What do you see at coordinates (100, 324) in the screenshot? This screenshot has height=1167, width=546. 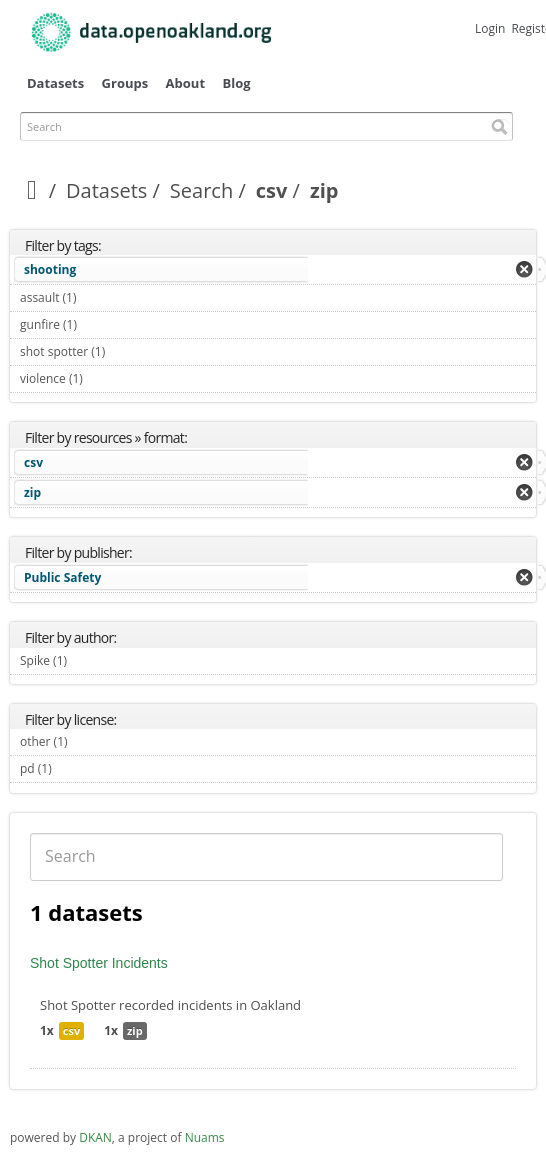 I see `gunfire (1)` at bounding box center [100, 324].